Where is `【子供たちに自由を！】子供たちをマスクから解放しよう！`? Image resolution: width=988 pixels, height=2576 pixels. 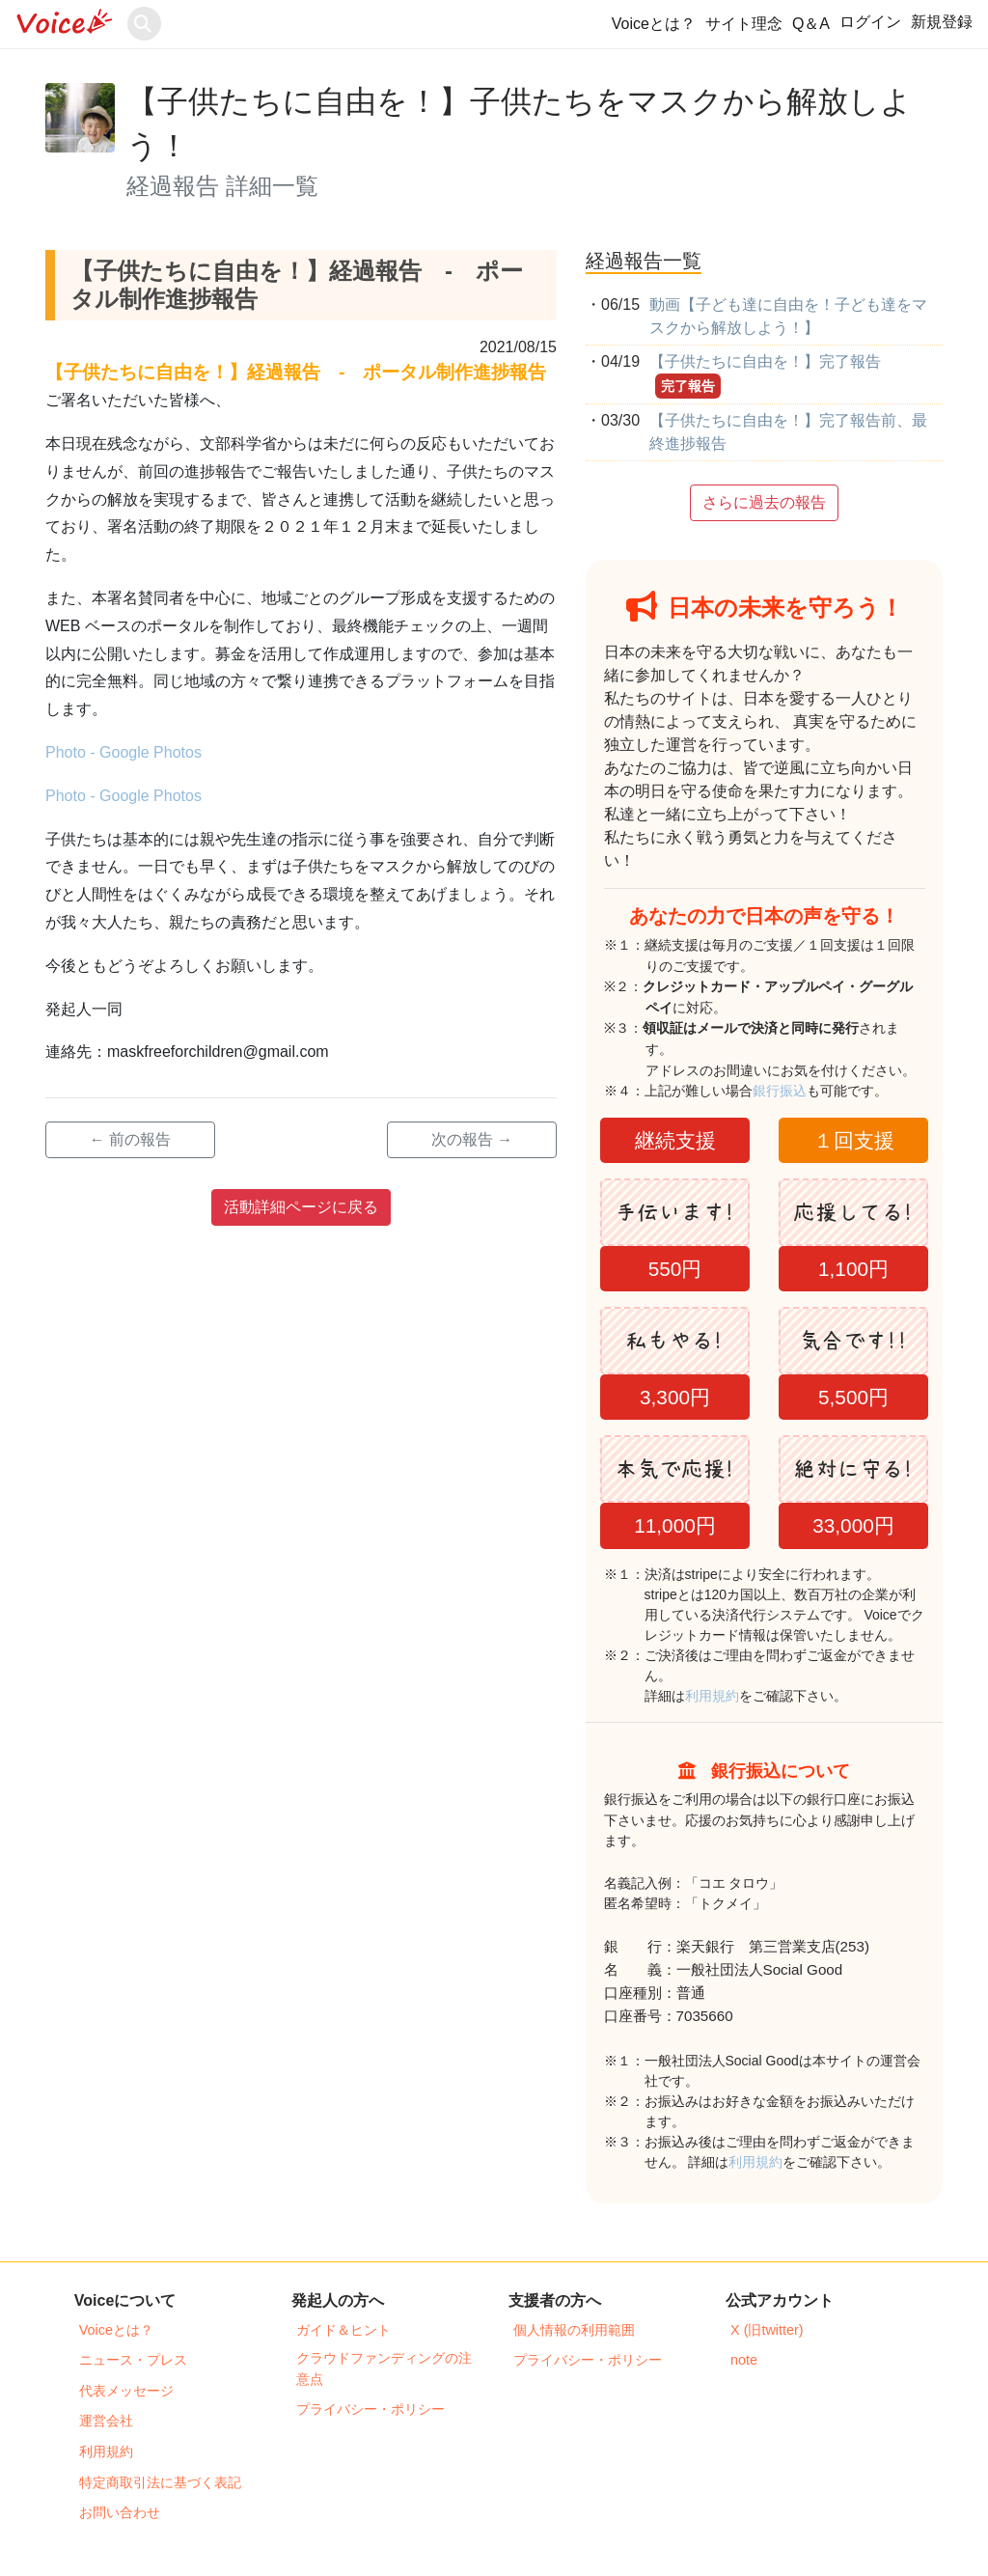 【子供たちに自由を！】子供たちをマスクから解放しよう！ is located at coordinates (519, 123).